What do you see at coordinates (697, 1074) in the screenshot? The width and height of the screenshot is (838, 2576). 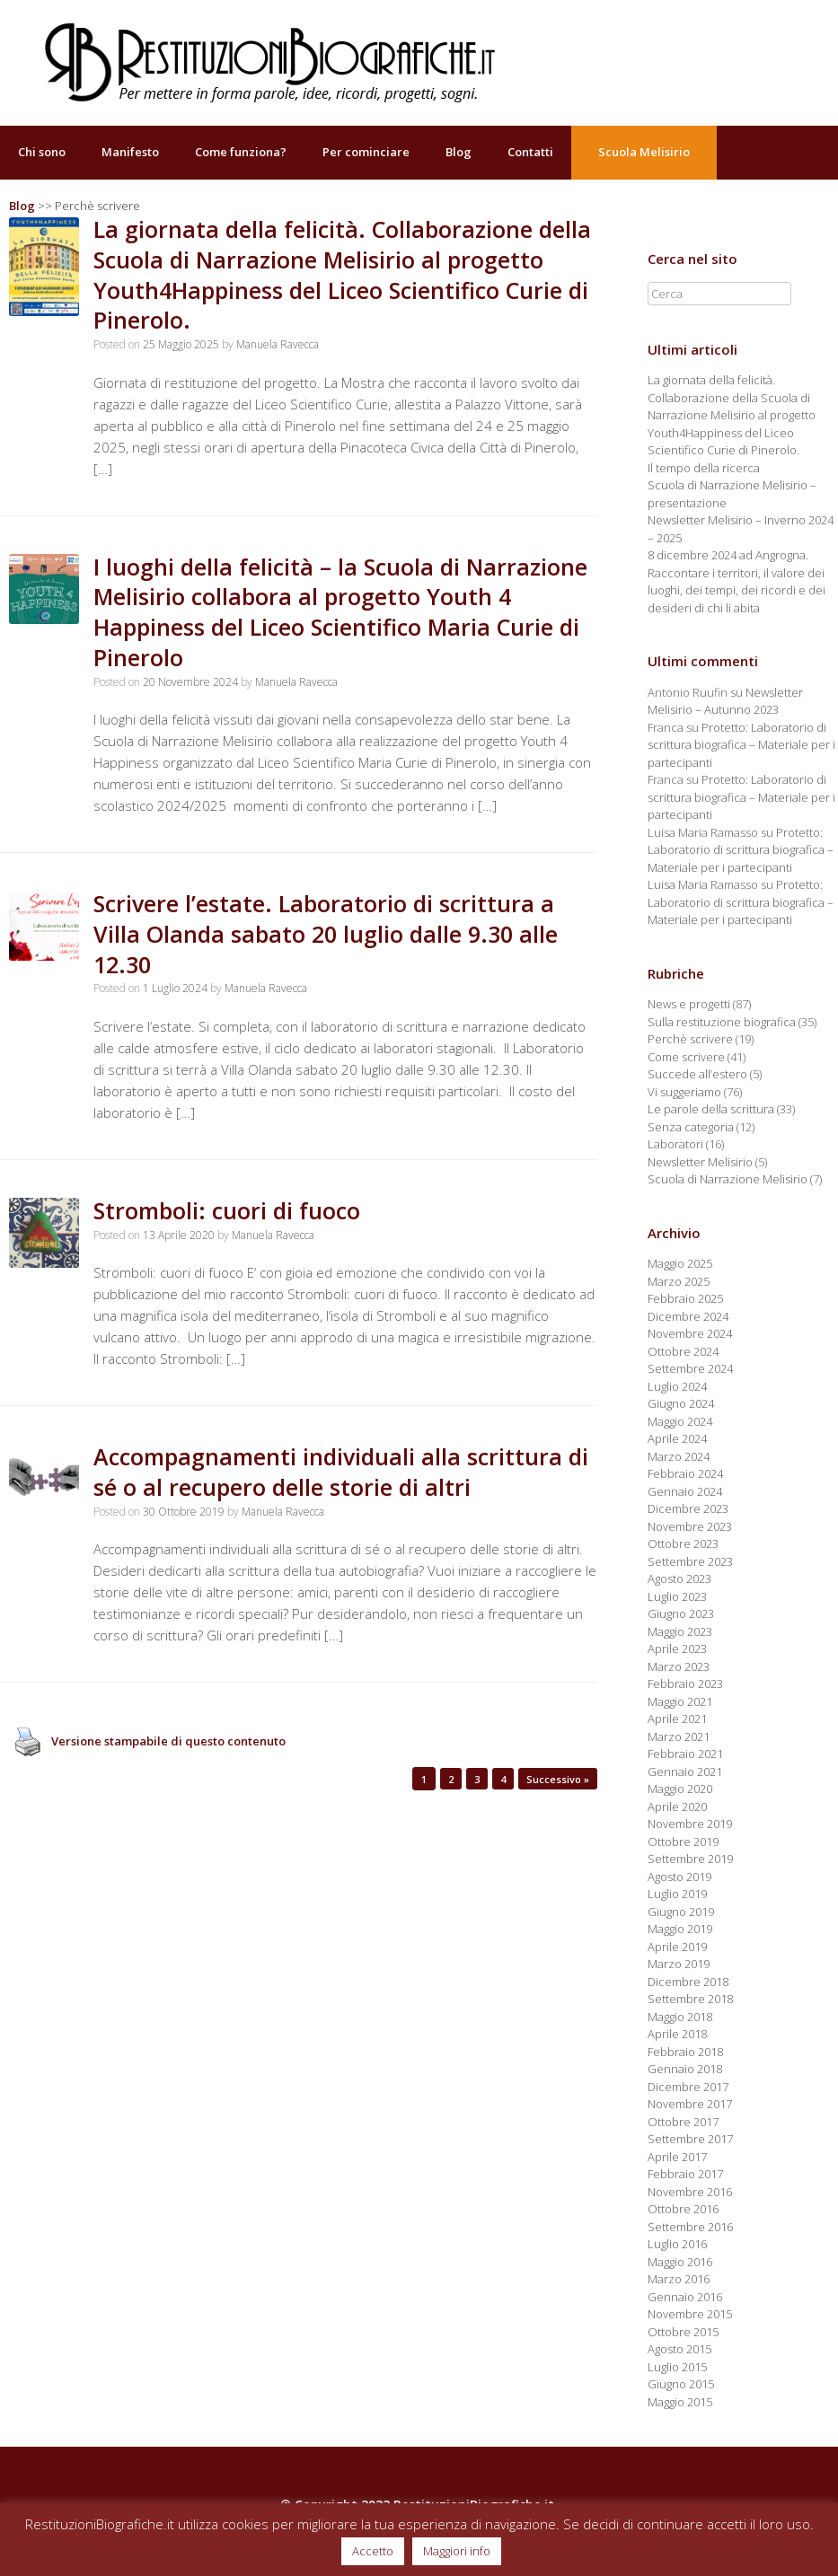 I see `Succede all’estero` at bounding box center [697, 1074].